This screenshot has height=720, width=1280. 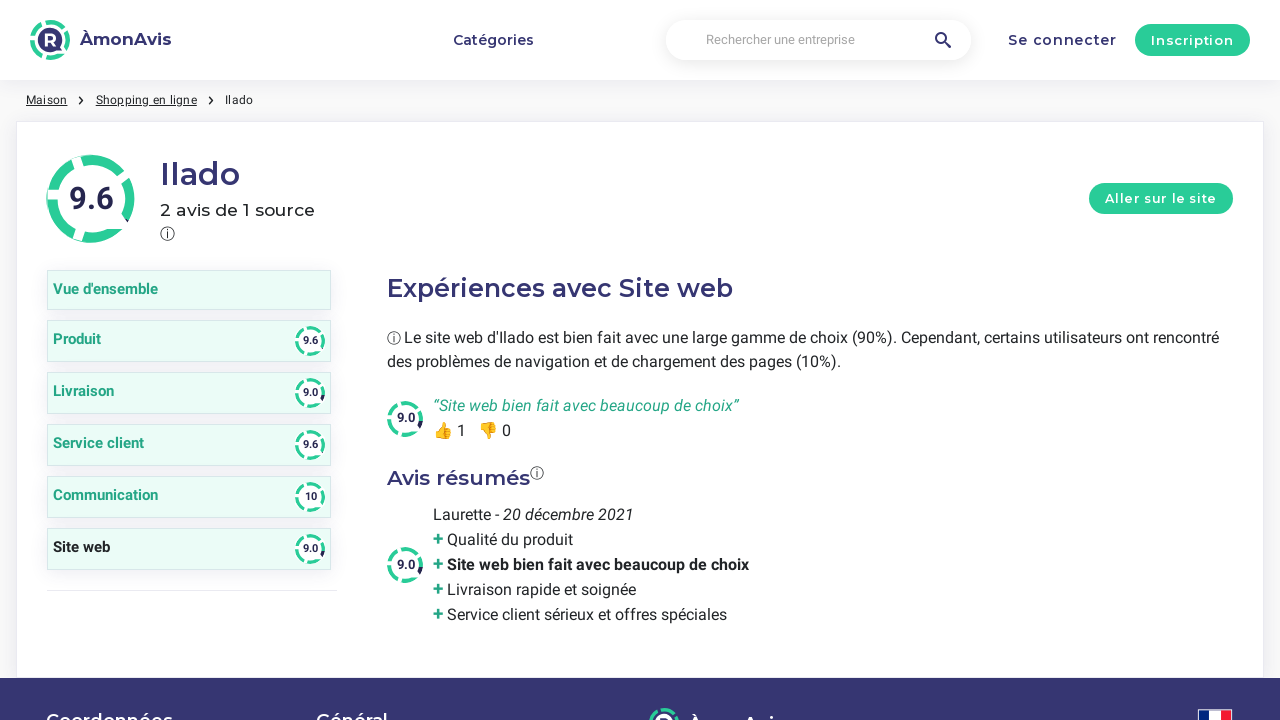 What do you see at coordinates (1062, 40) in the screenshot?
I see `Se connecter` at bounding box center [1062, 40].